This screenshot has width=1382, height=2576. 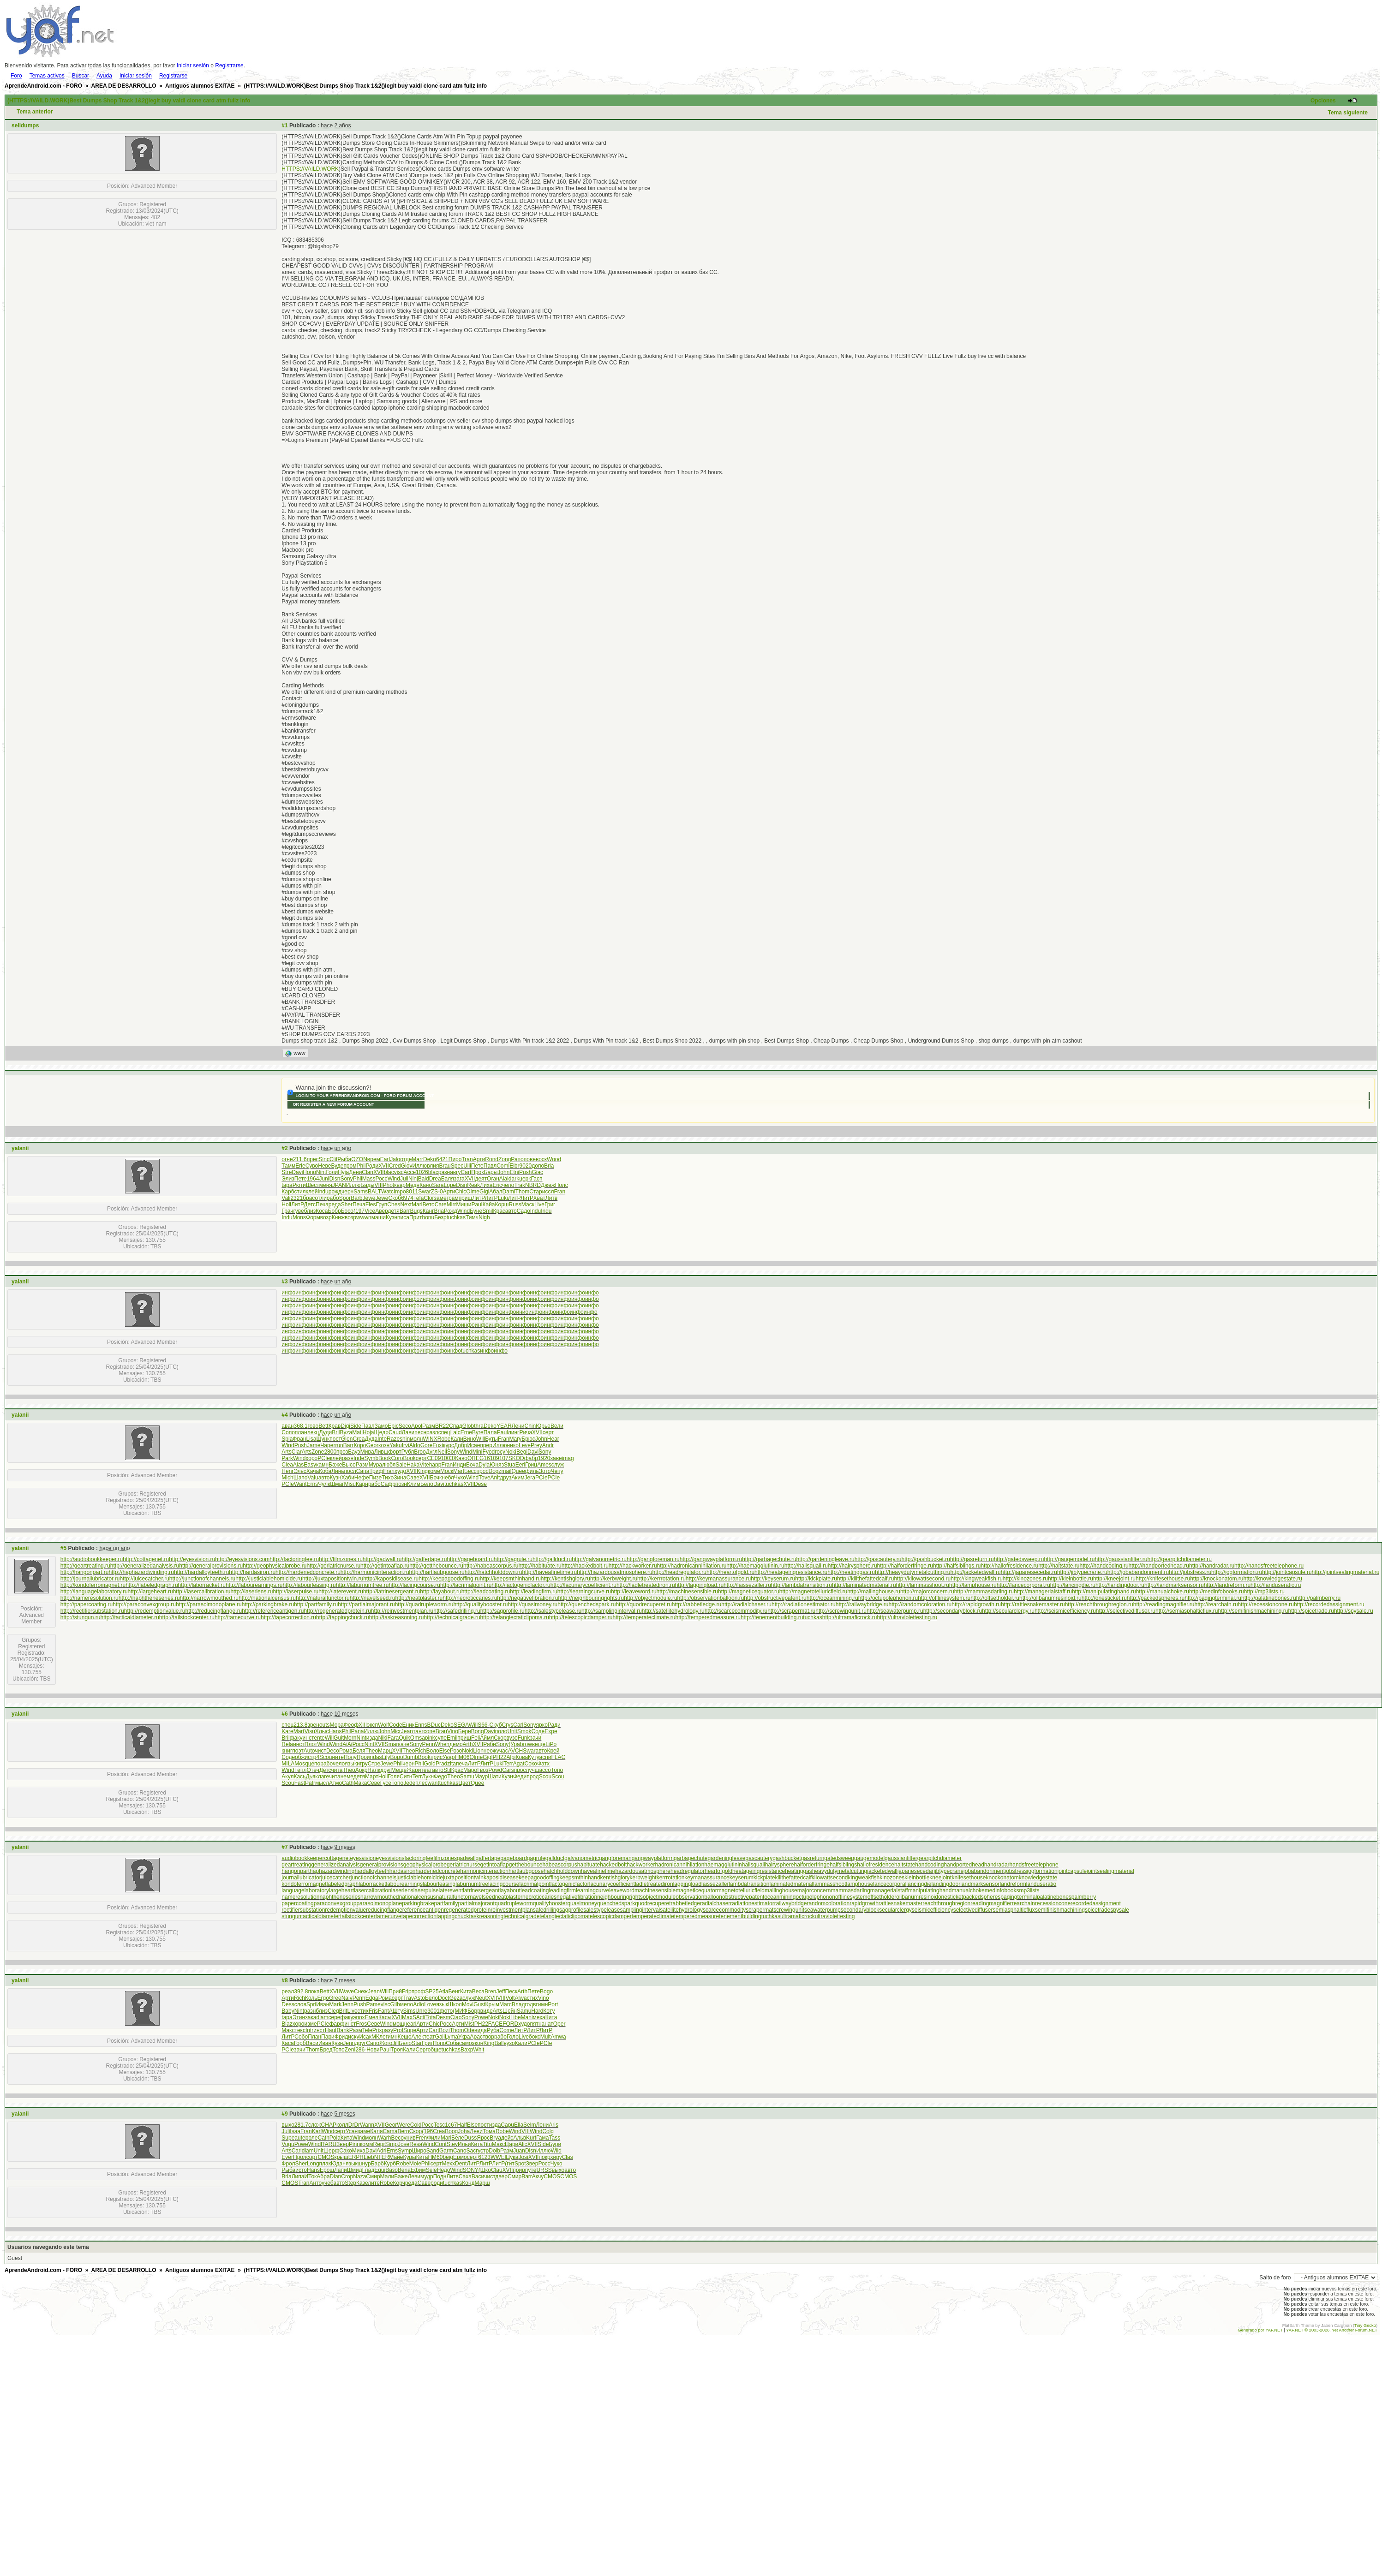 I want to click on quadrupleworm, so click(x=514, y=1903).